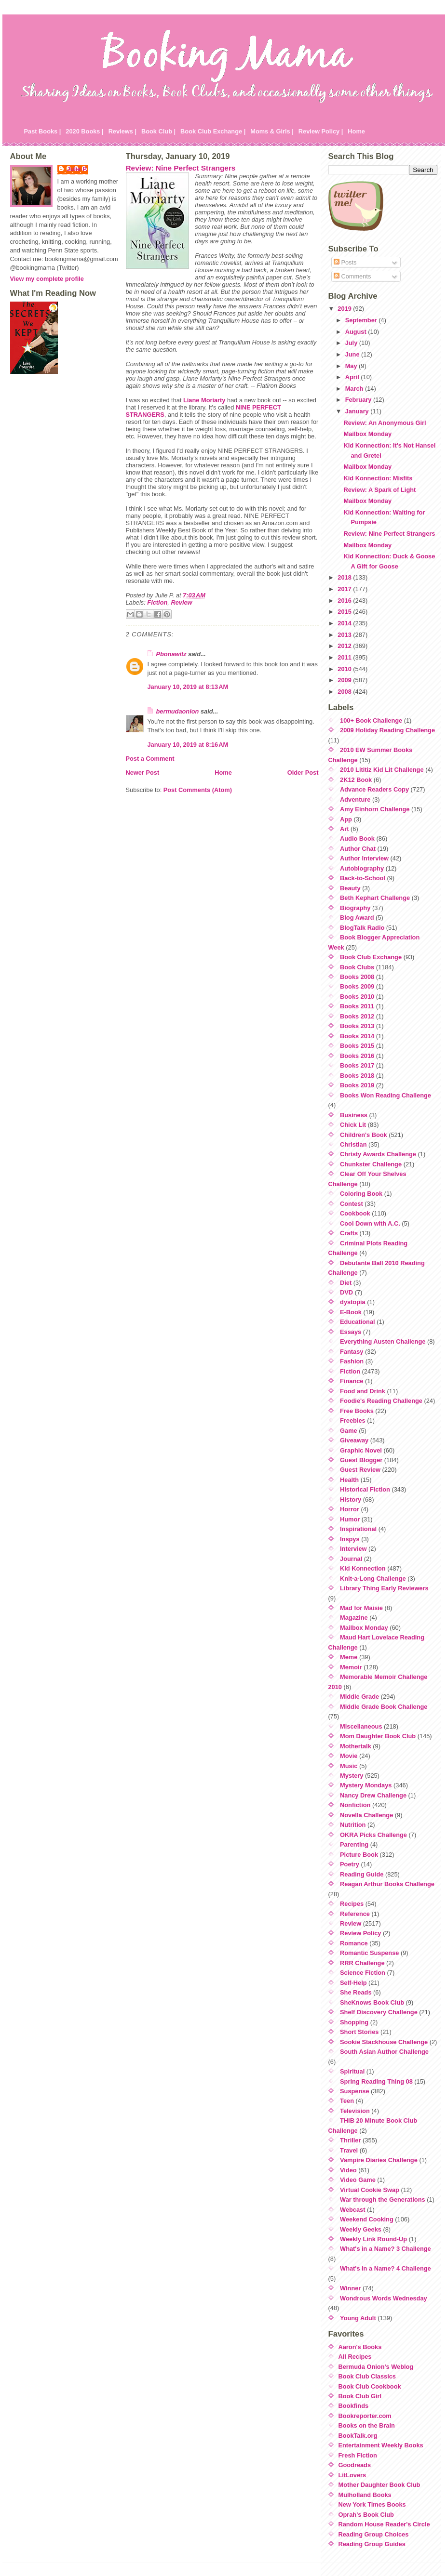 This screenshot has height=2576, width=447. Describe the element at coordinates (377, 478) in the screenshot. I see `Kid Konnection: Misfits` at that location.